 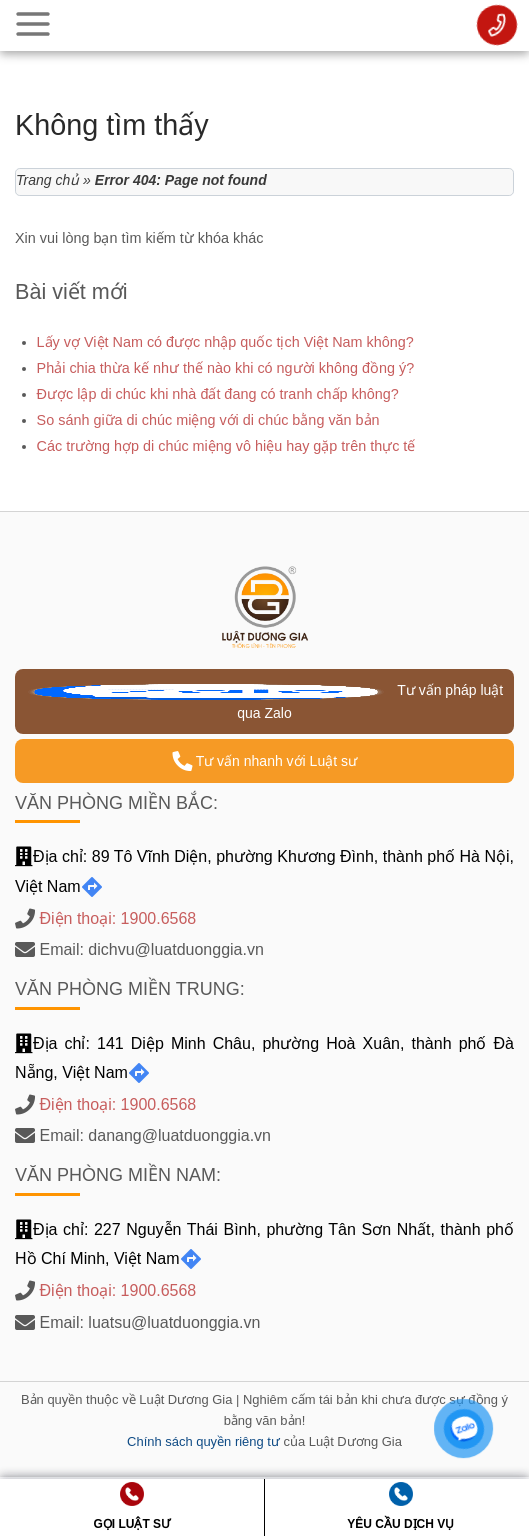 I want to click on Phải chia thừa kế như thế nào khi có người không đồng ý?, so click(x=226, y=368).